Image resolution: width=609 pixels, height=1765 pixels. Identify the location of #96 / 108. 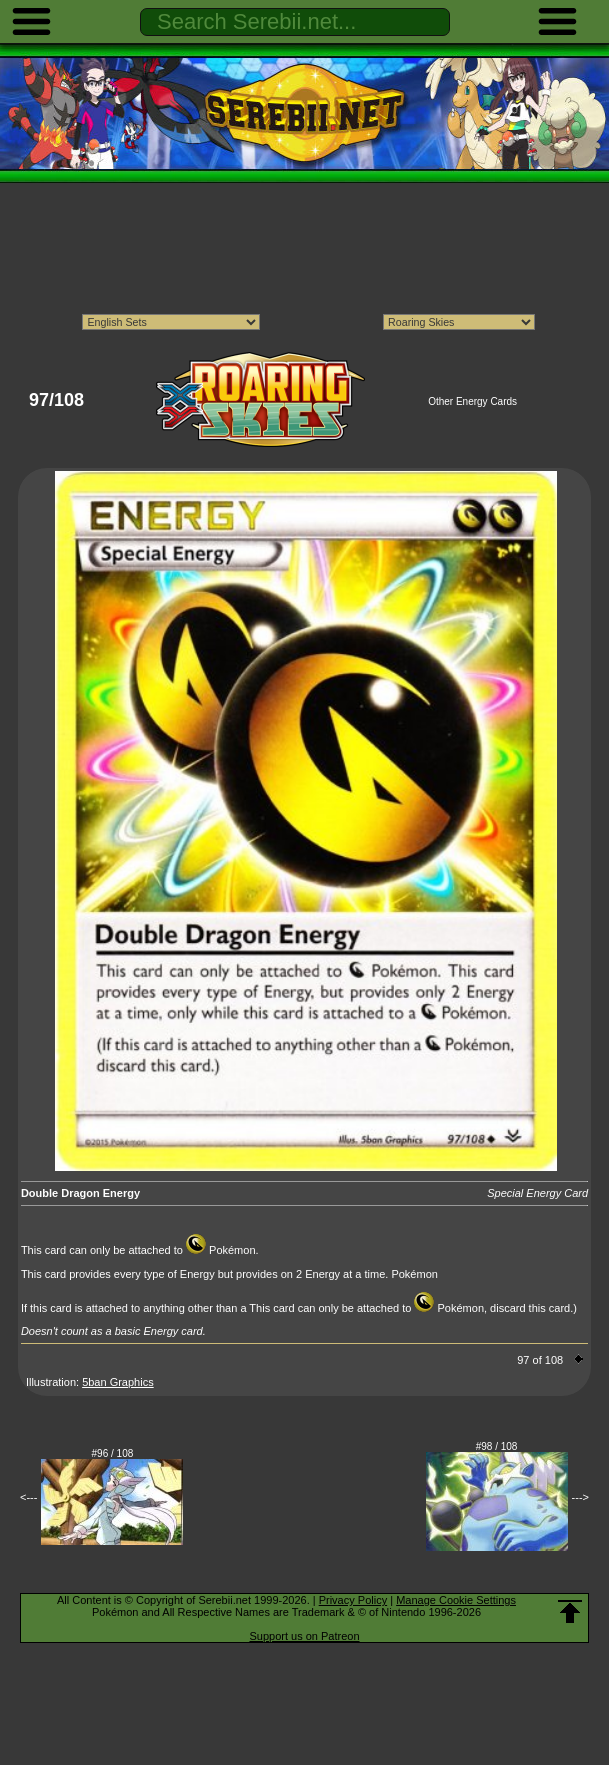
(113, 1453).